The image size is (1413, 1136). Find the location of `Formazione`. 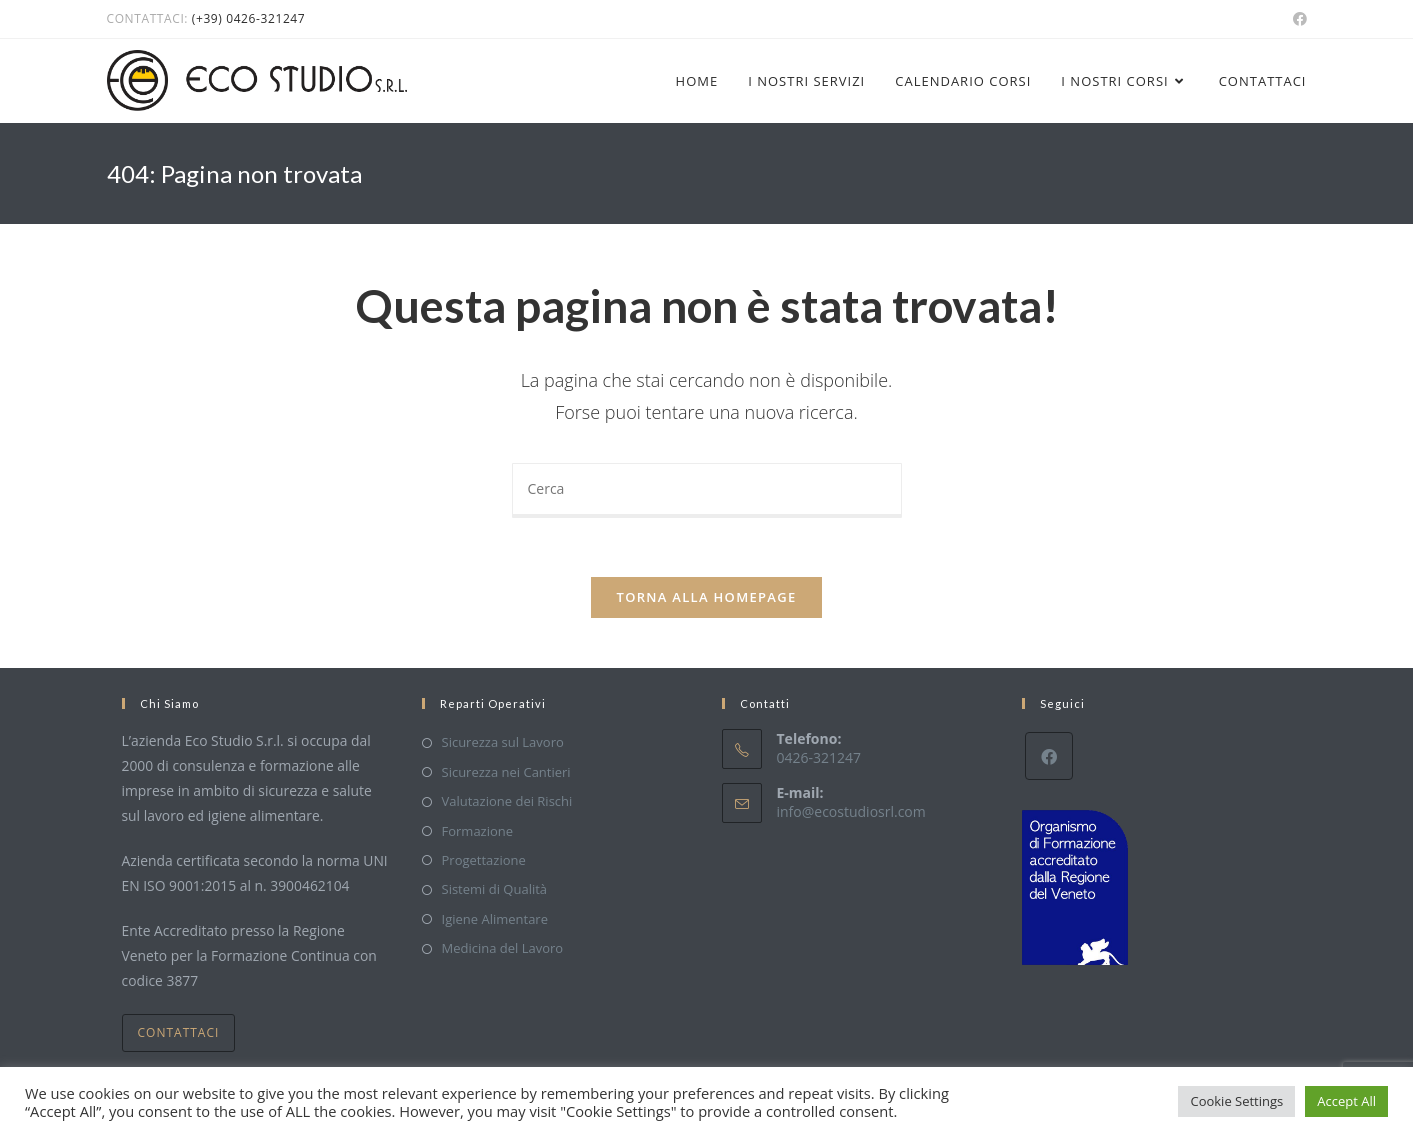

Formazione is located at coordinates (478, 831).